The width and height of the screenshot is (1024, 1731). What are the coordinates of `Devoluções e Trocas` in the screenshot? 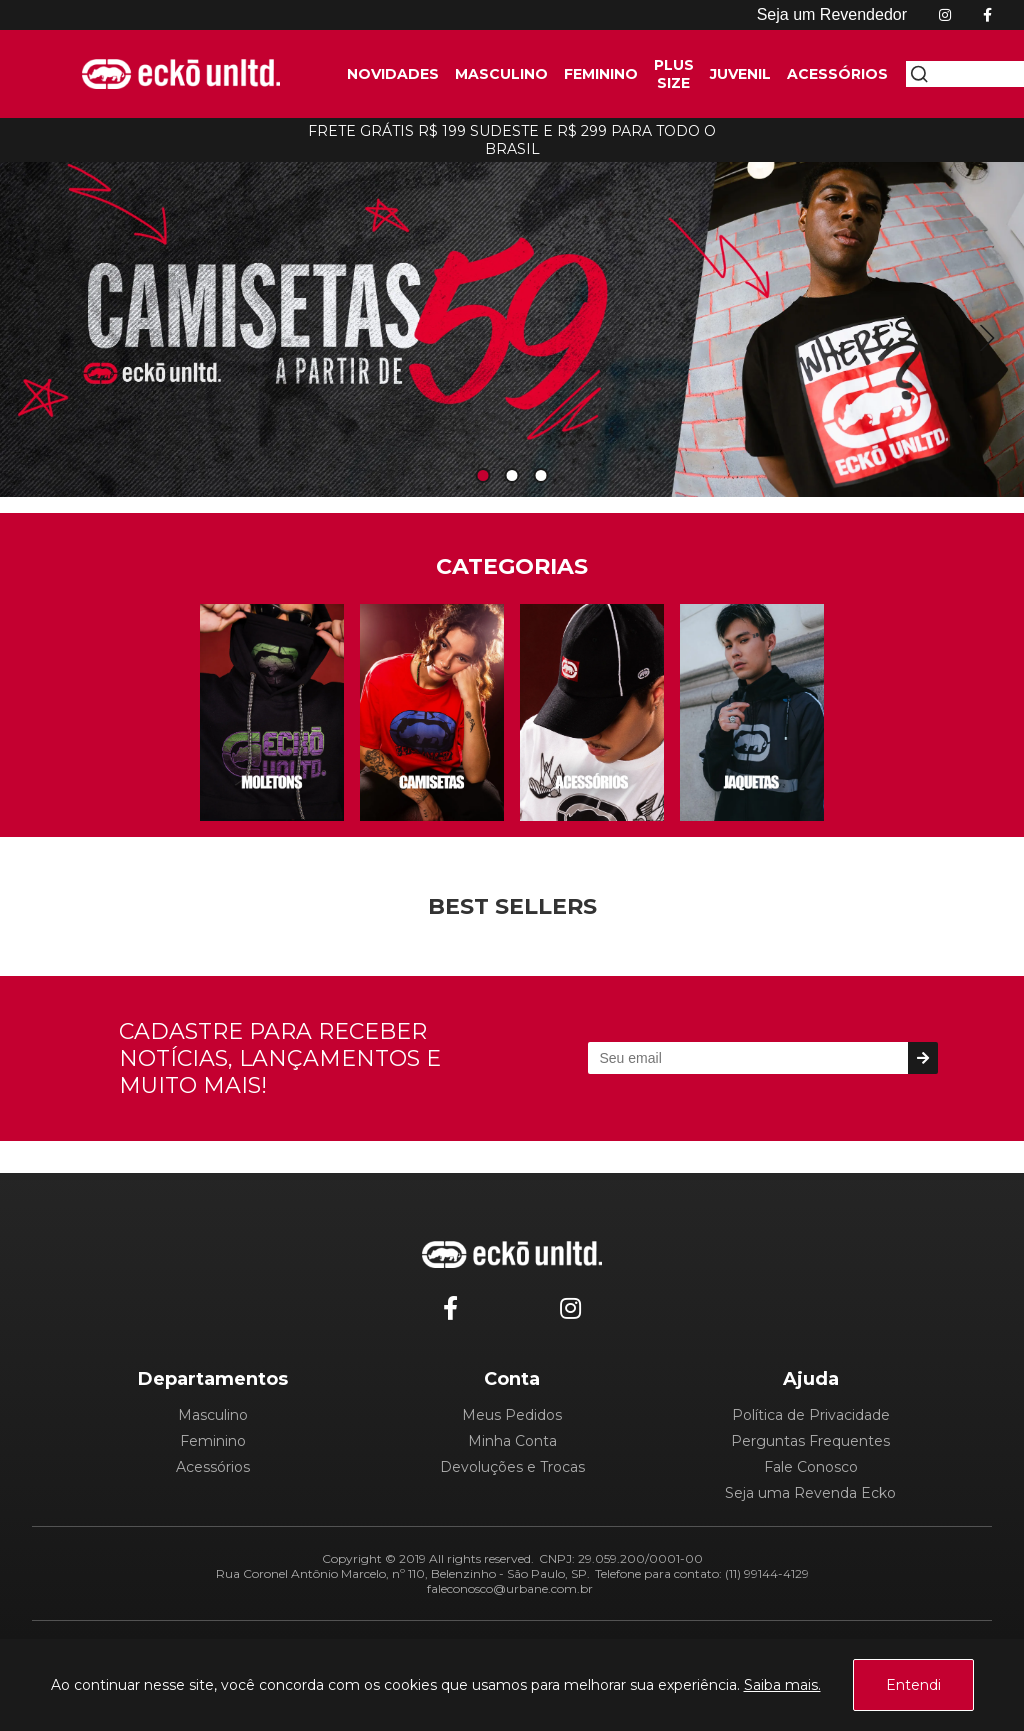 It's located at (512, 1467).